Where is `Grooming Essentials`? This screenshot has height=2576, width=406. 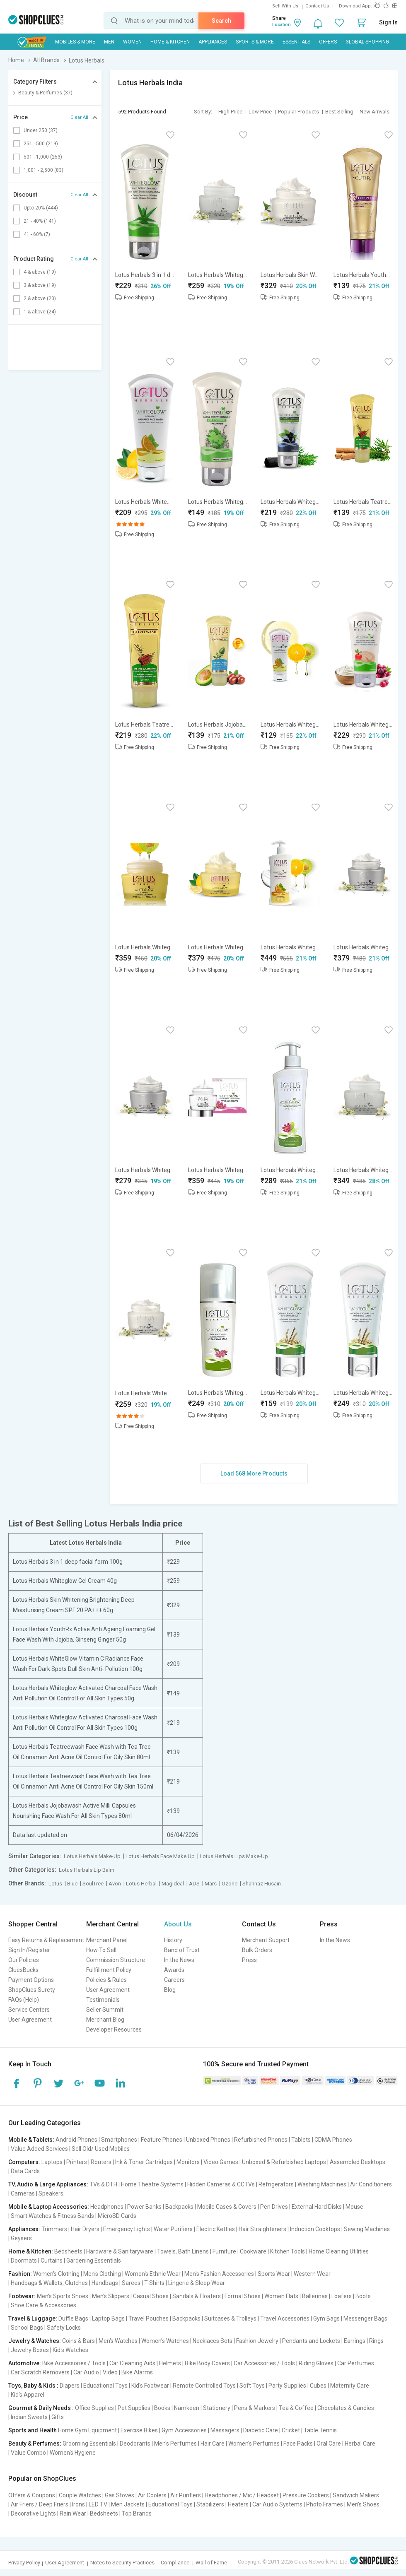 Grooming Essentials is located at coordinates (89, 2443).